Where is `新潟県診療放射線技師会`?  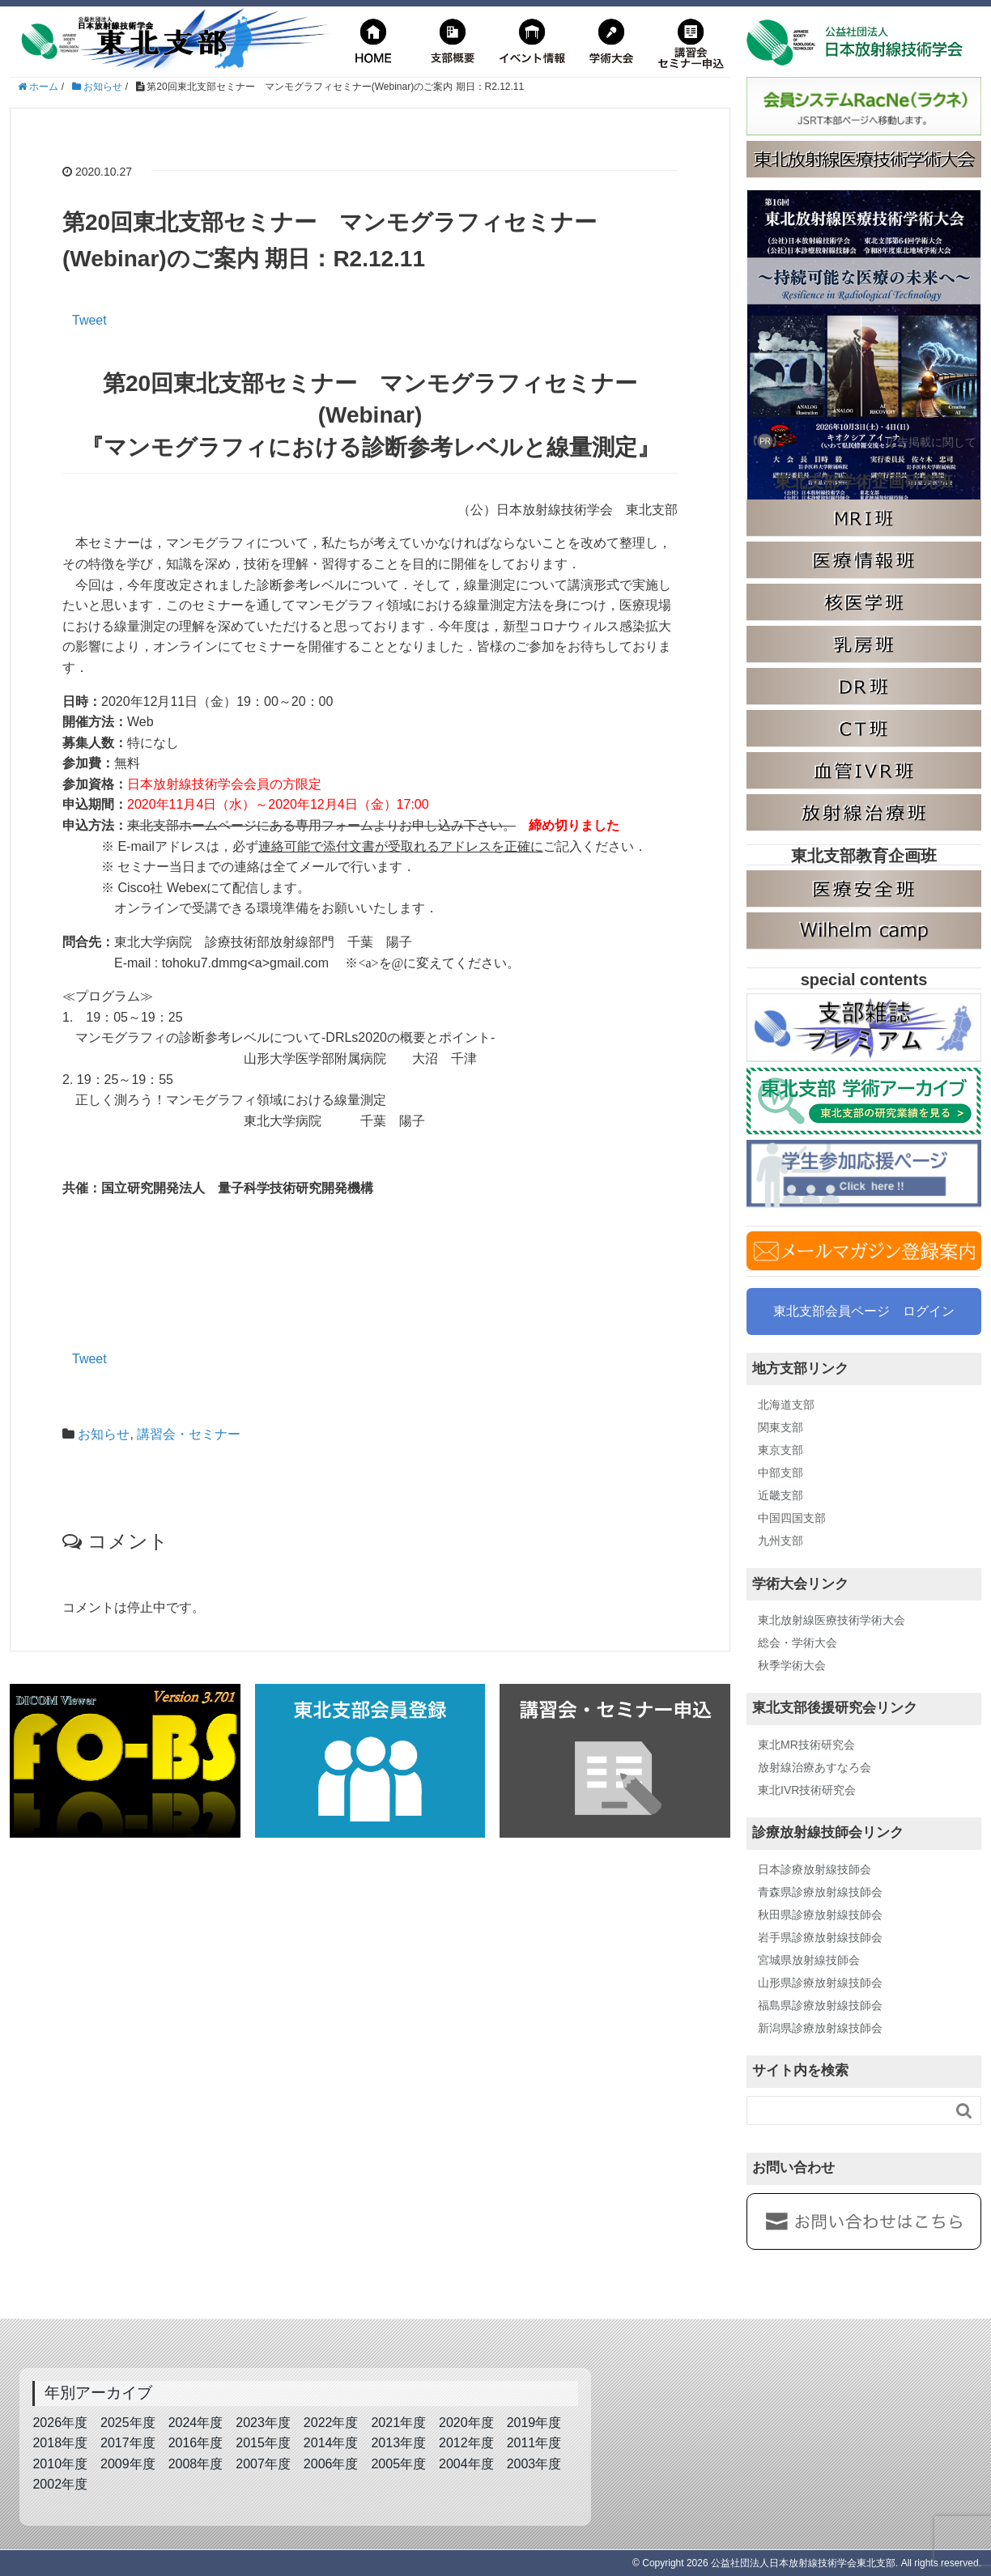 新潟県診療放射線技師会 is located at coordinates (820, 2027).